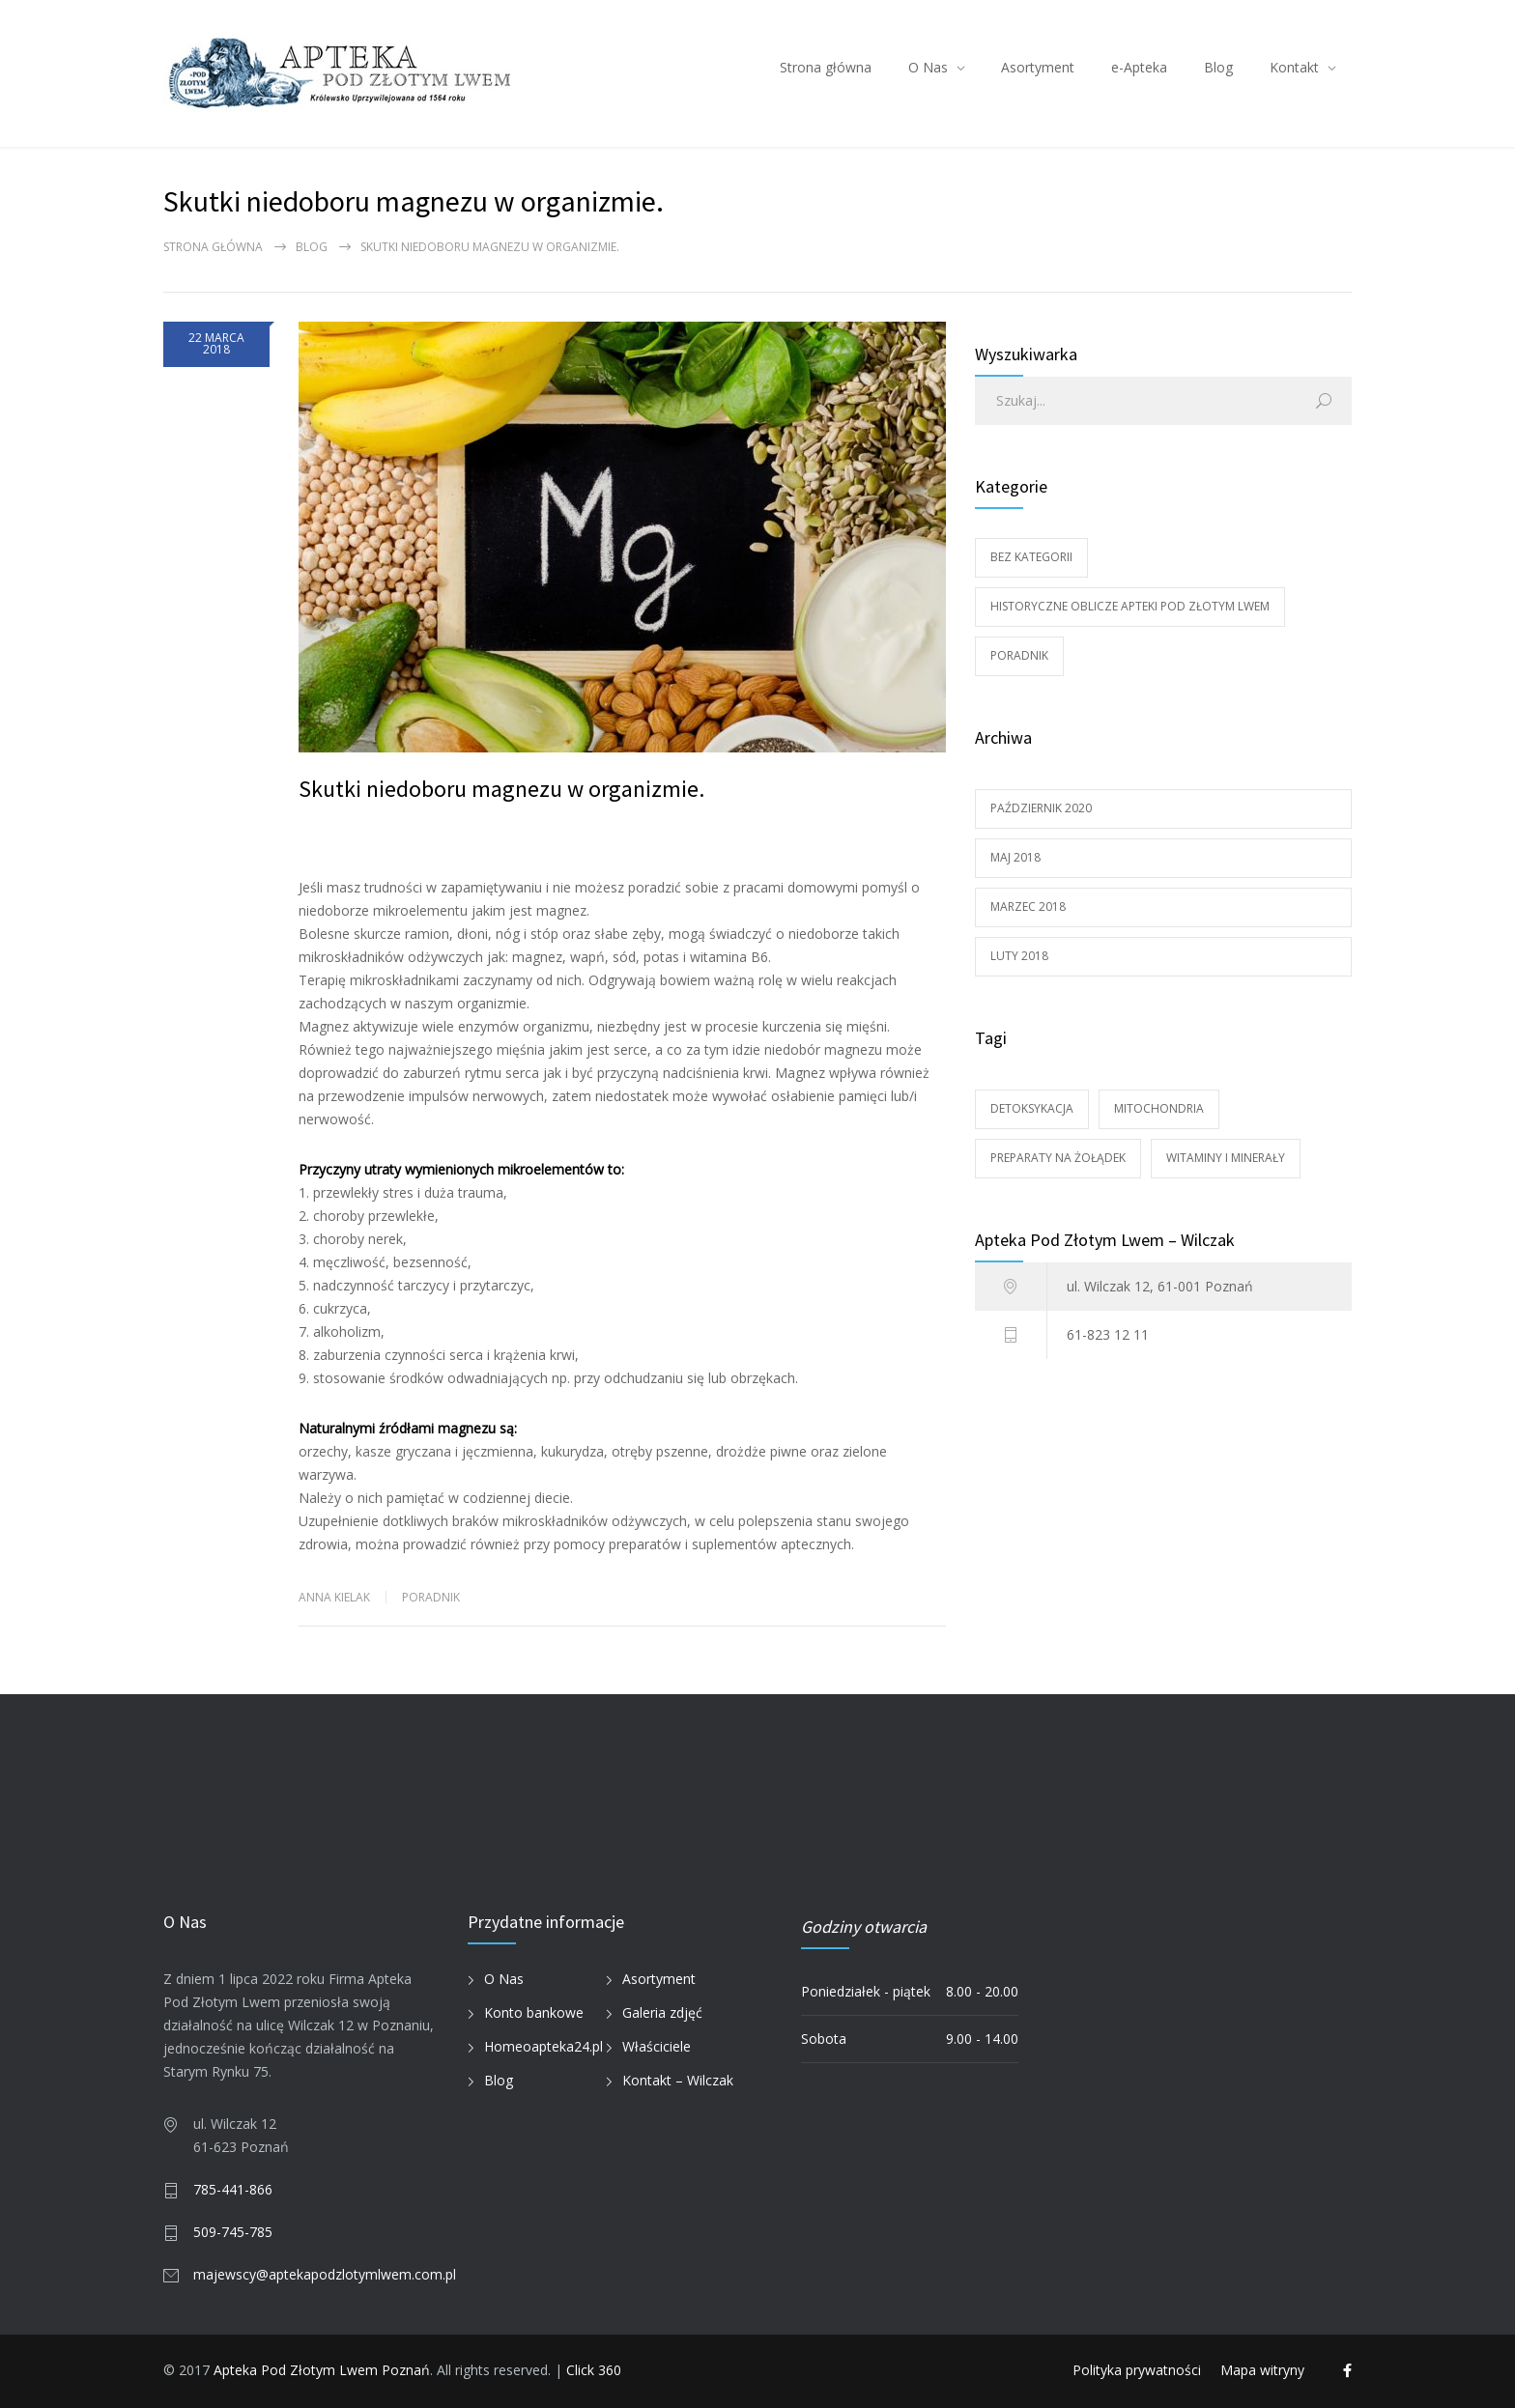 The width and height of the screenshot is (1515, 2408). Describe the element at coordinates (662, 2012) in the screenshot. I see `Galeria zdjęć` at that location.